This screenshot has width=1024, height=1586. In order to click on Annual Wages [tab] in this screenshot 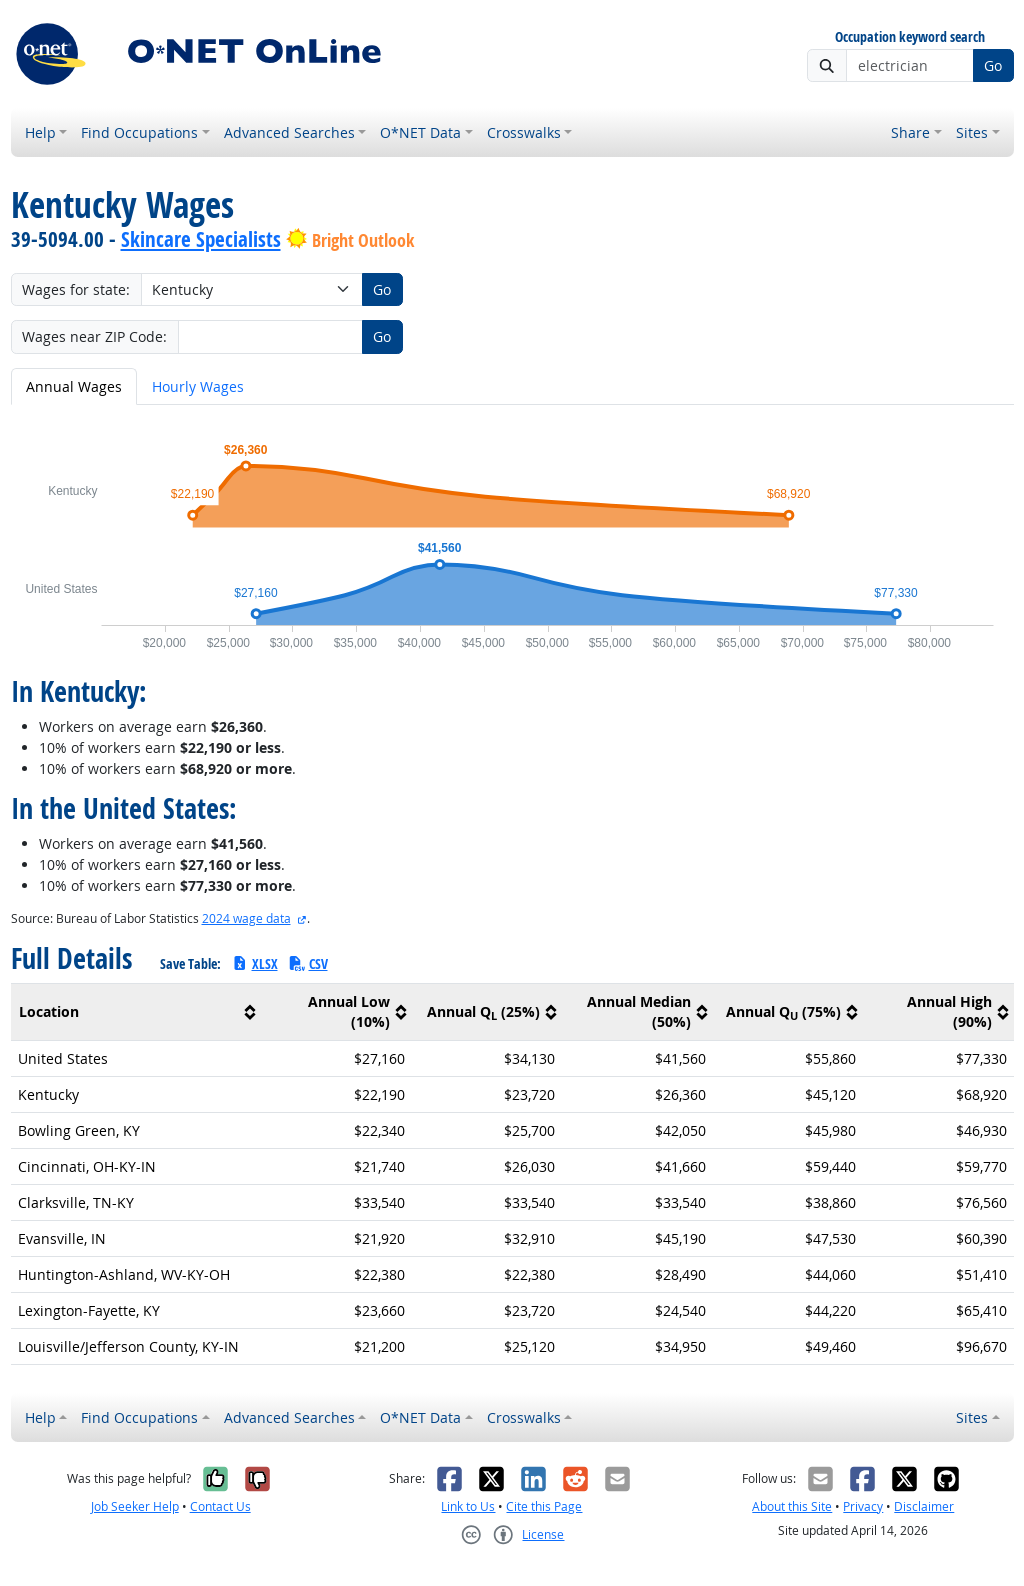, I will do `click(74, 386)`.